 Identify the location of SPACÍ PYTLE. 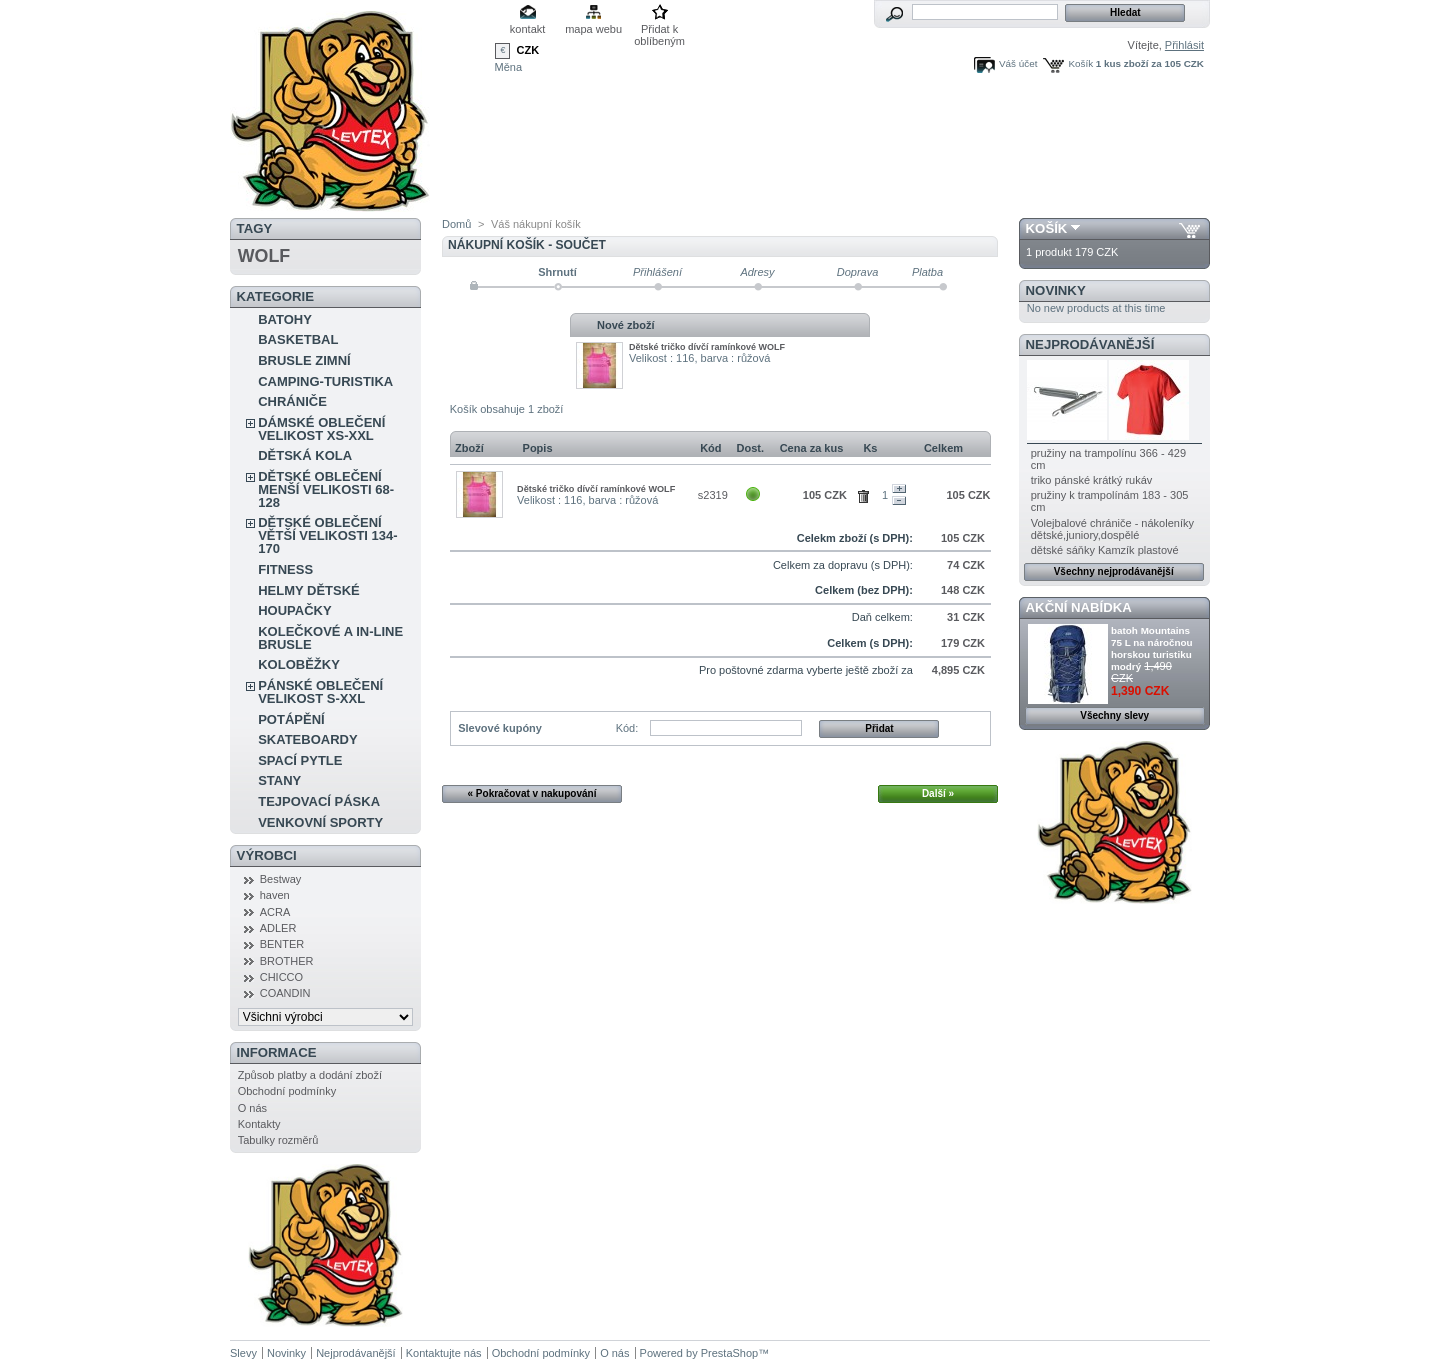
(300, 760).